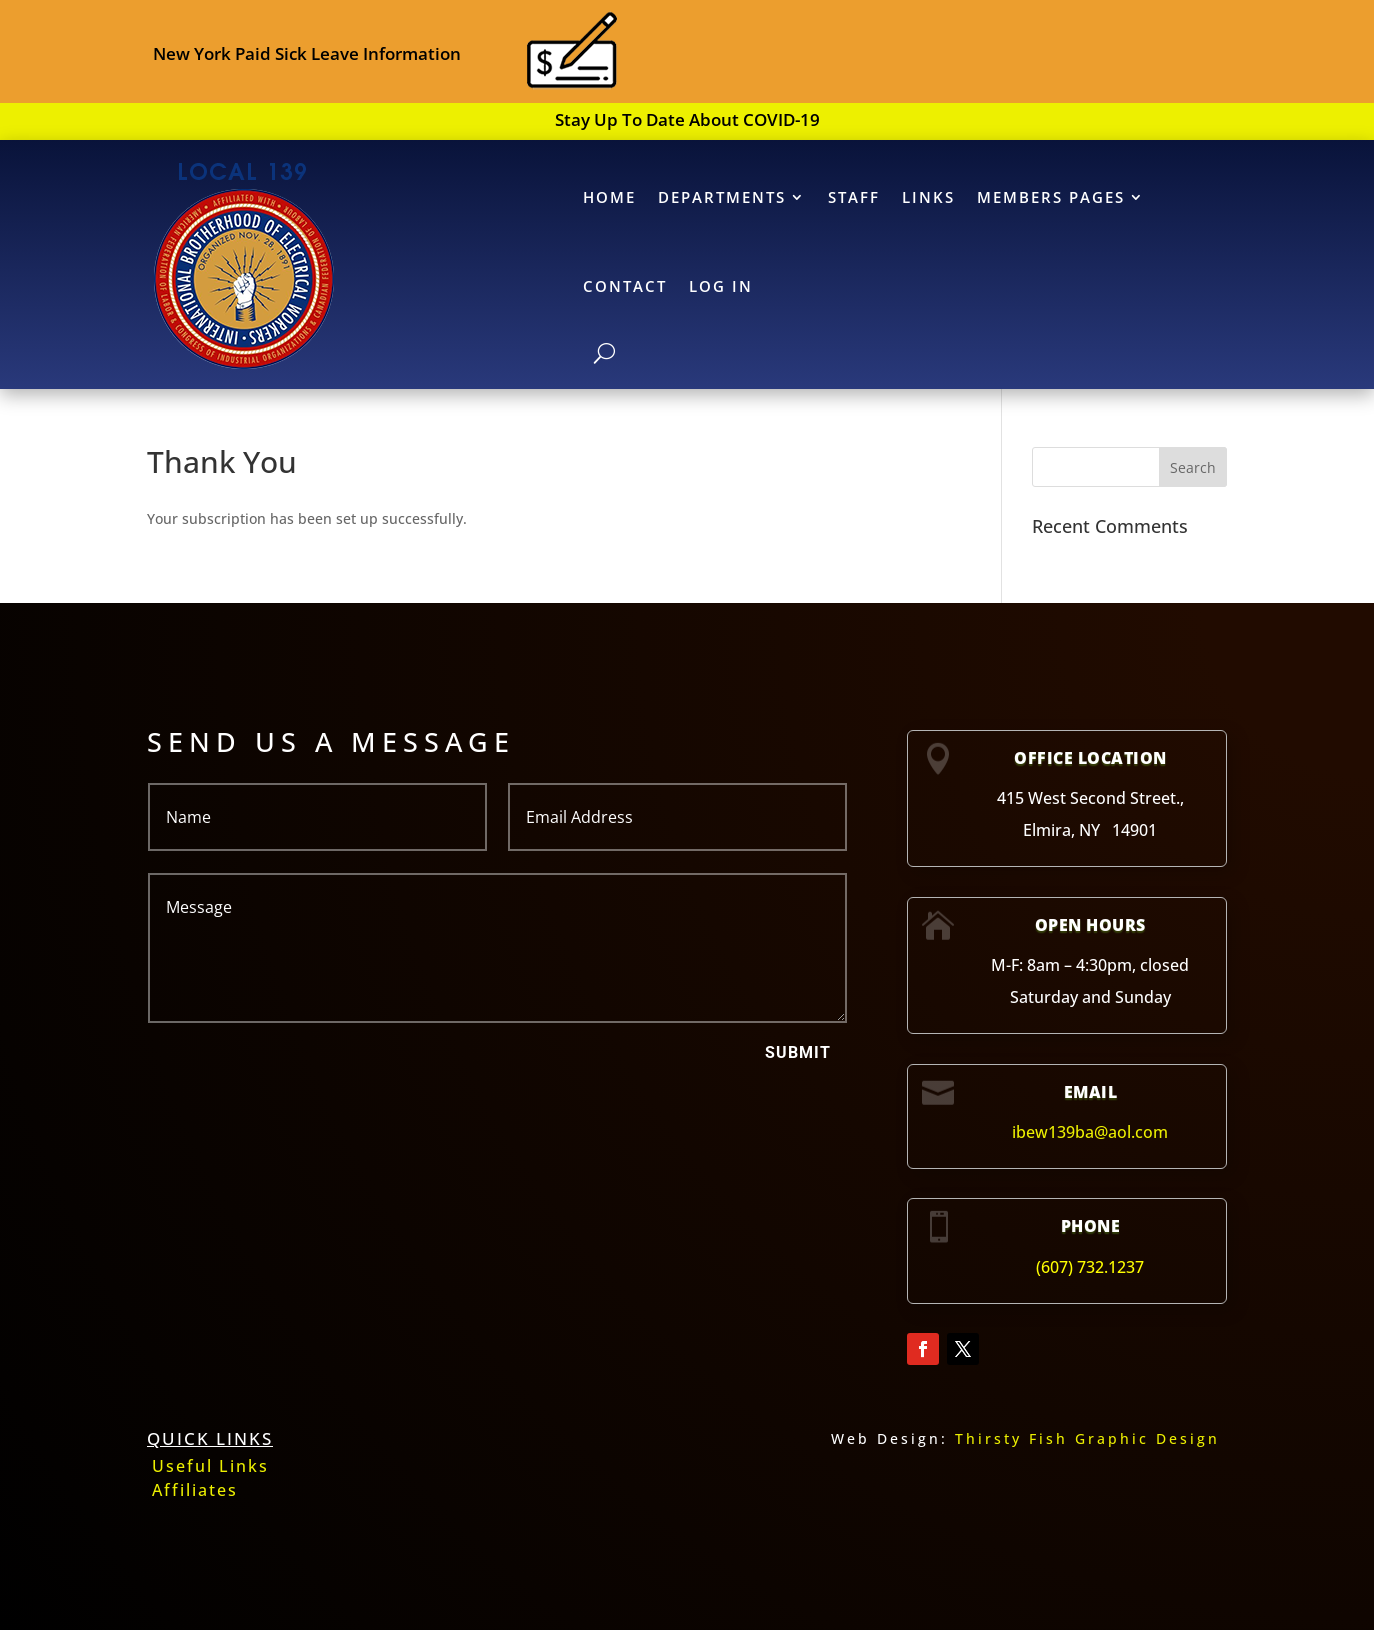 This screenshot has width=1374, height=1630. Describe the element at coordinates (609, 197) in the screenshot. I see `HOME` at that location.